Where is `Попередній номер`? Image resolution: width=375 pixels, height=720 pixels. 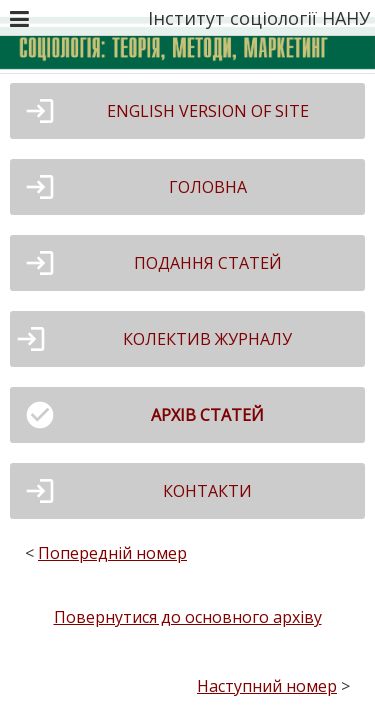
Попередній номер is located at coordinates (112, 553).